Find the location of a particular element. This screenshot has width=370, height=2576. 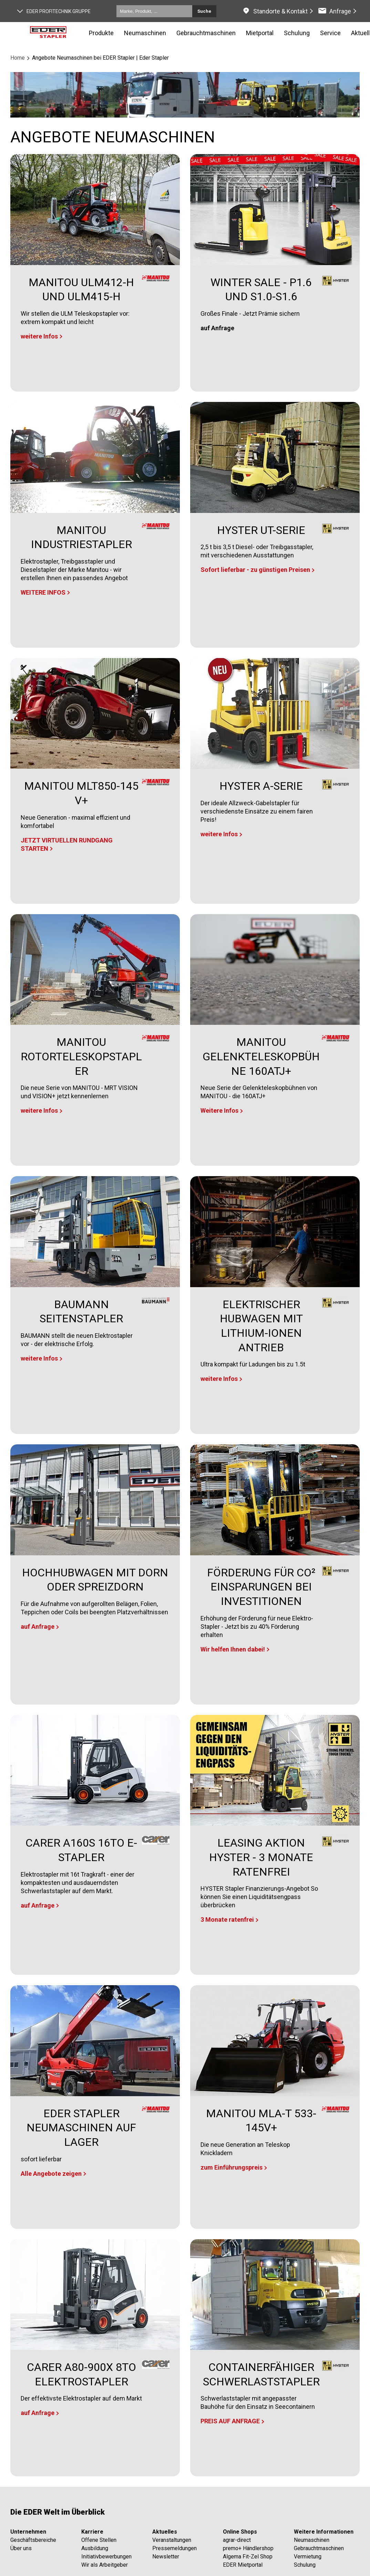

Über uns is located at coordinates (21, 2548).